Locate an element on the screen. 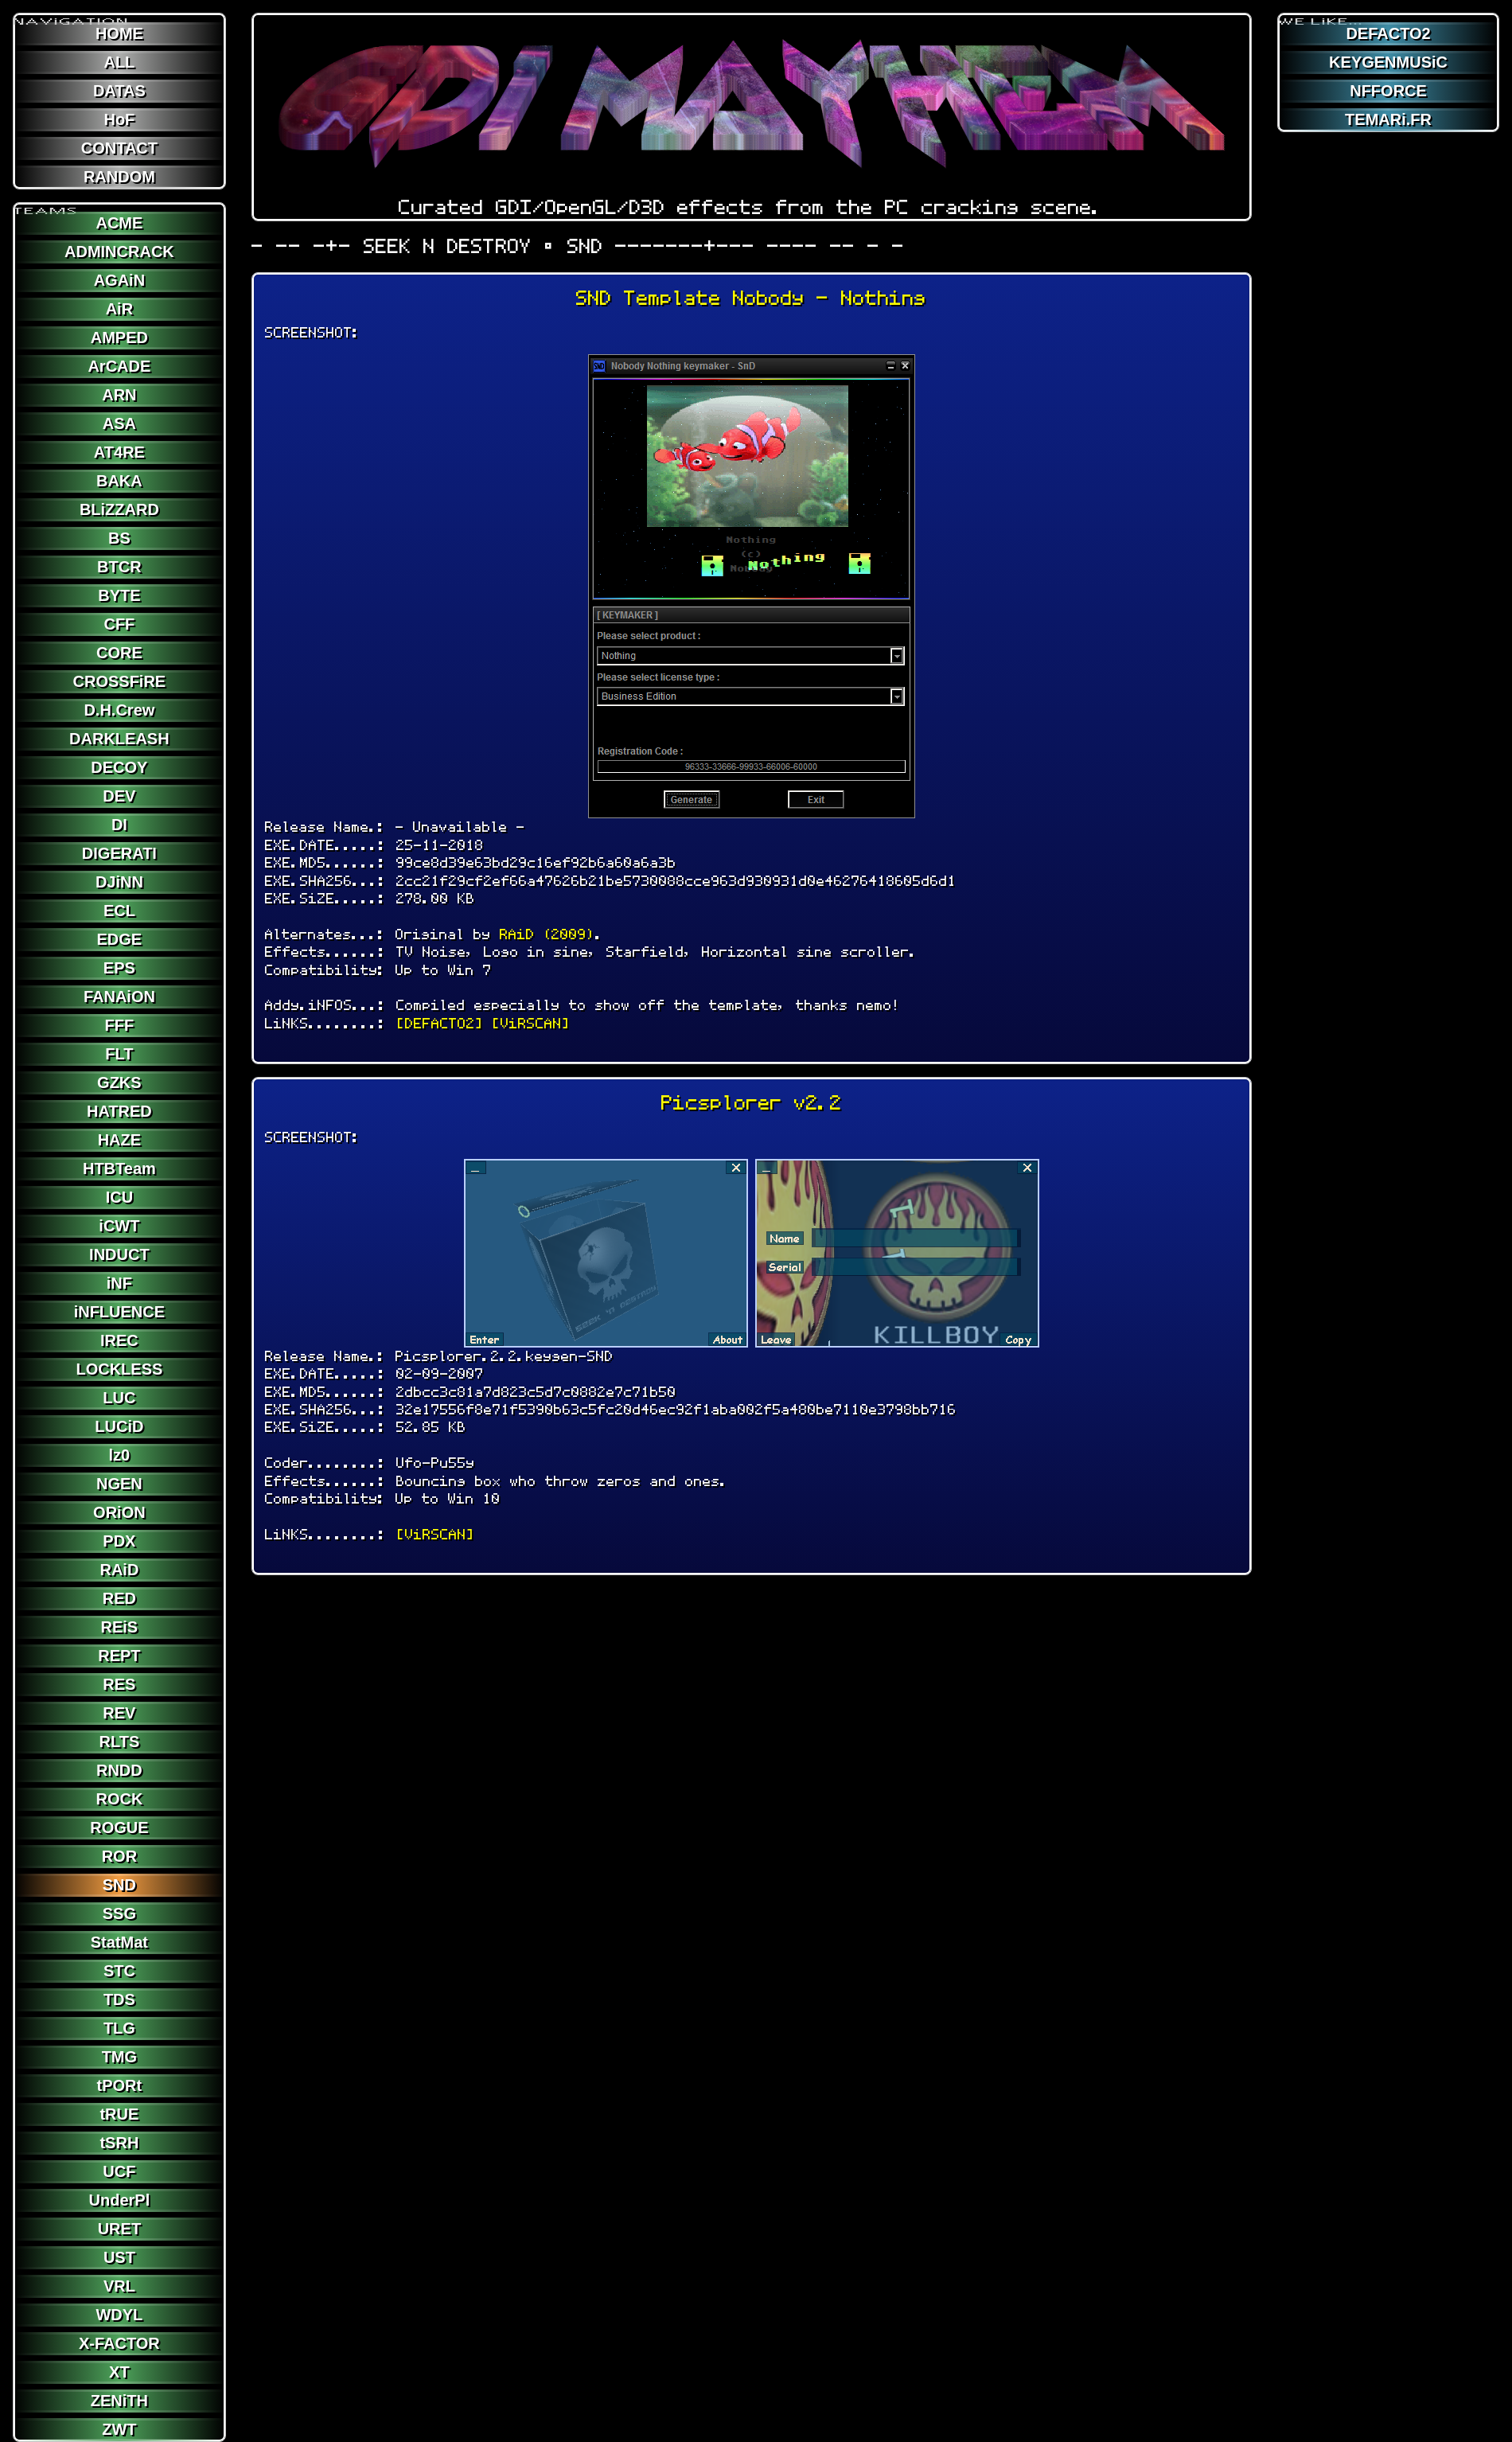 The image size is (1512, 2442). BYTE is located at coordinates (119, 595).